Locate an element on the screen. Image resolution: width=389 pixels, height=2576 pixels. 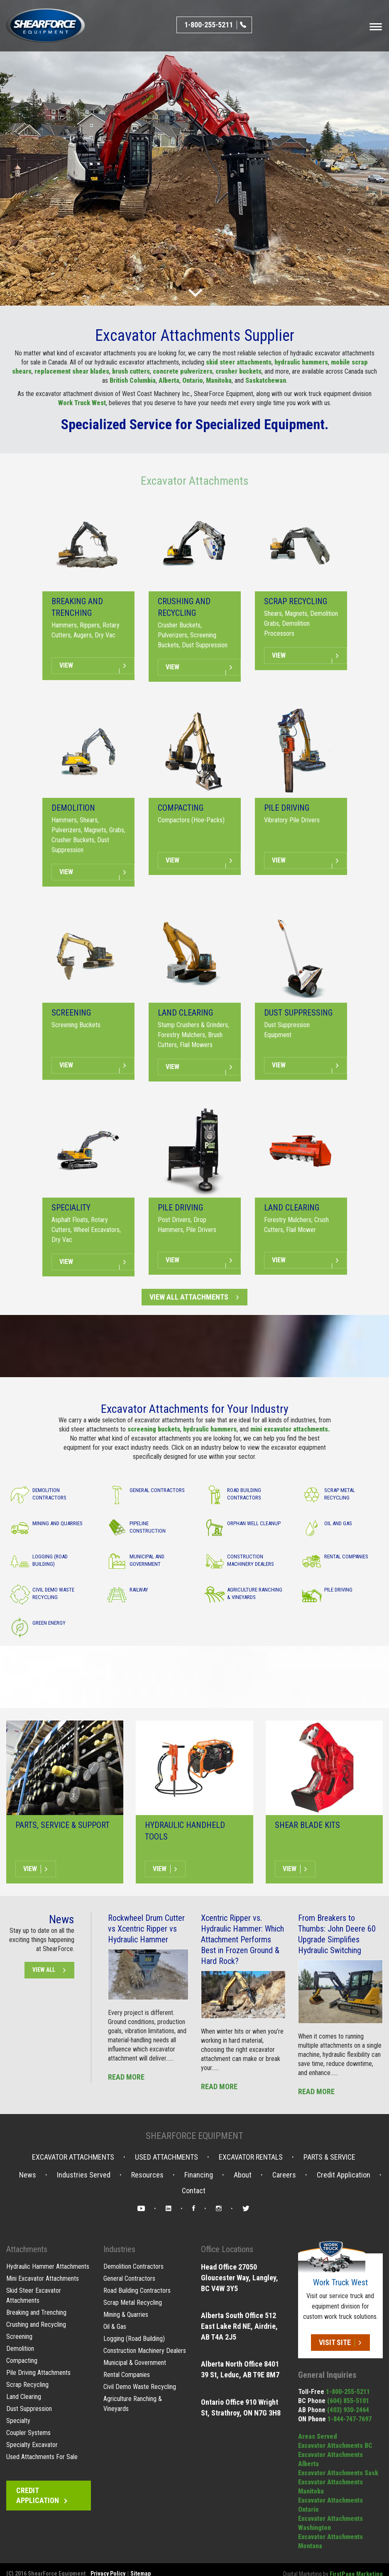
Road Building Contractors is located at coordinates (137, 2290).